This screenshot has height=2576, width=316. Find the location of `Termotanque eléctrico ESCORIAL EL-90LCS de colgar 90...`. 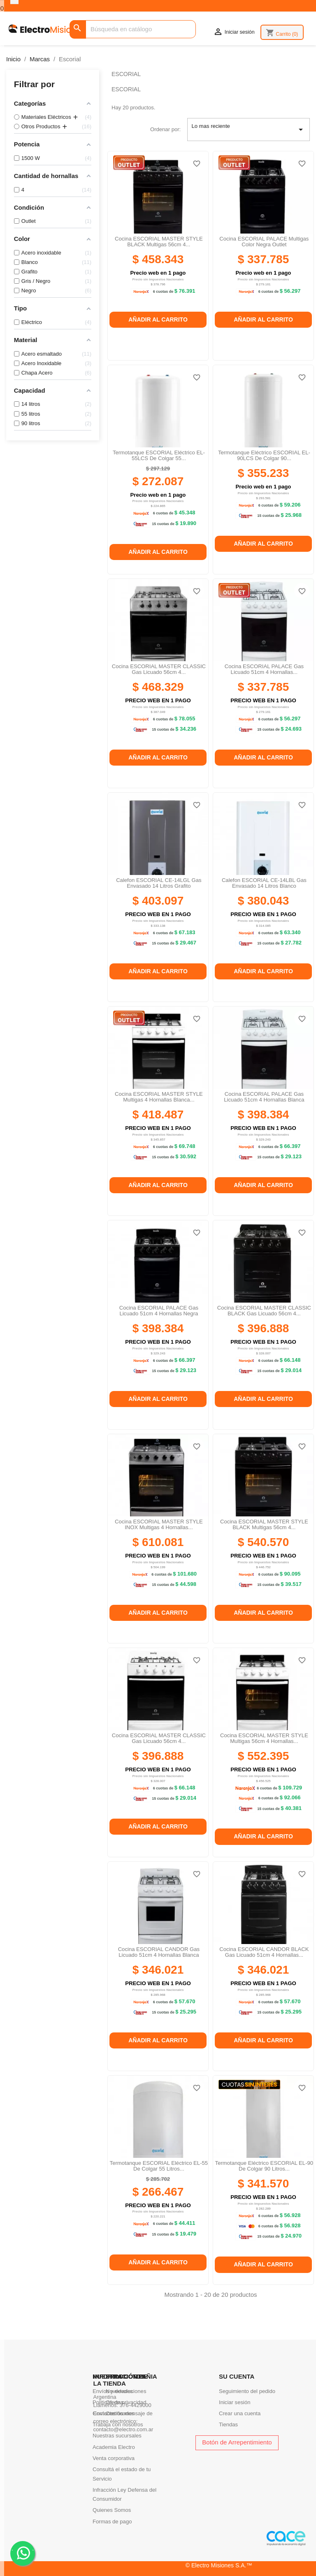

Termotanque eléctrico ESCORIAL EL-90LCS de colgar 90... is located at coordinates (264, 455).